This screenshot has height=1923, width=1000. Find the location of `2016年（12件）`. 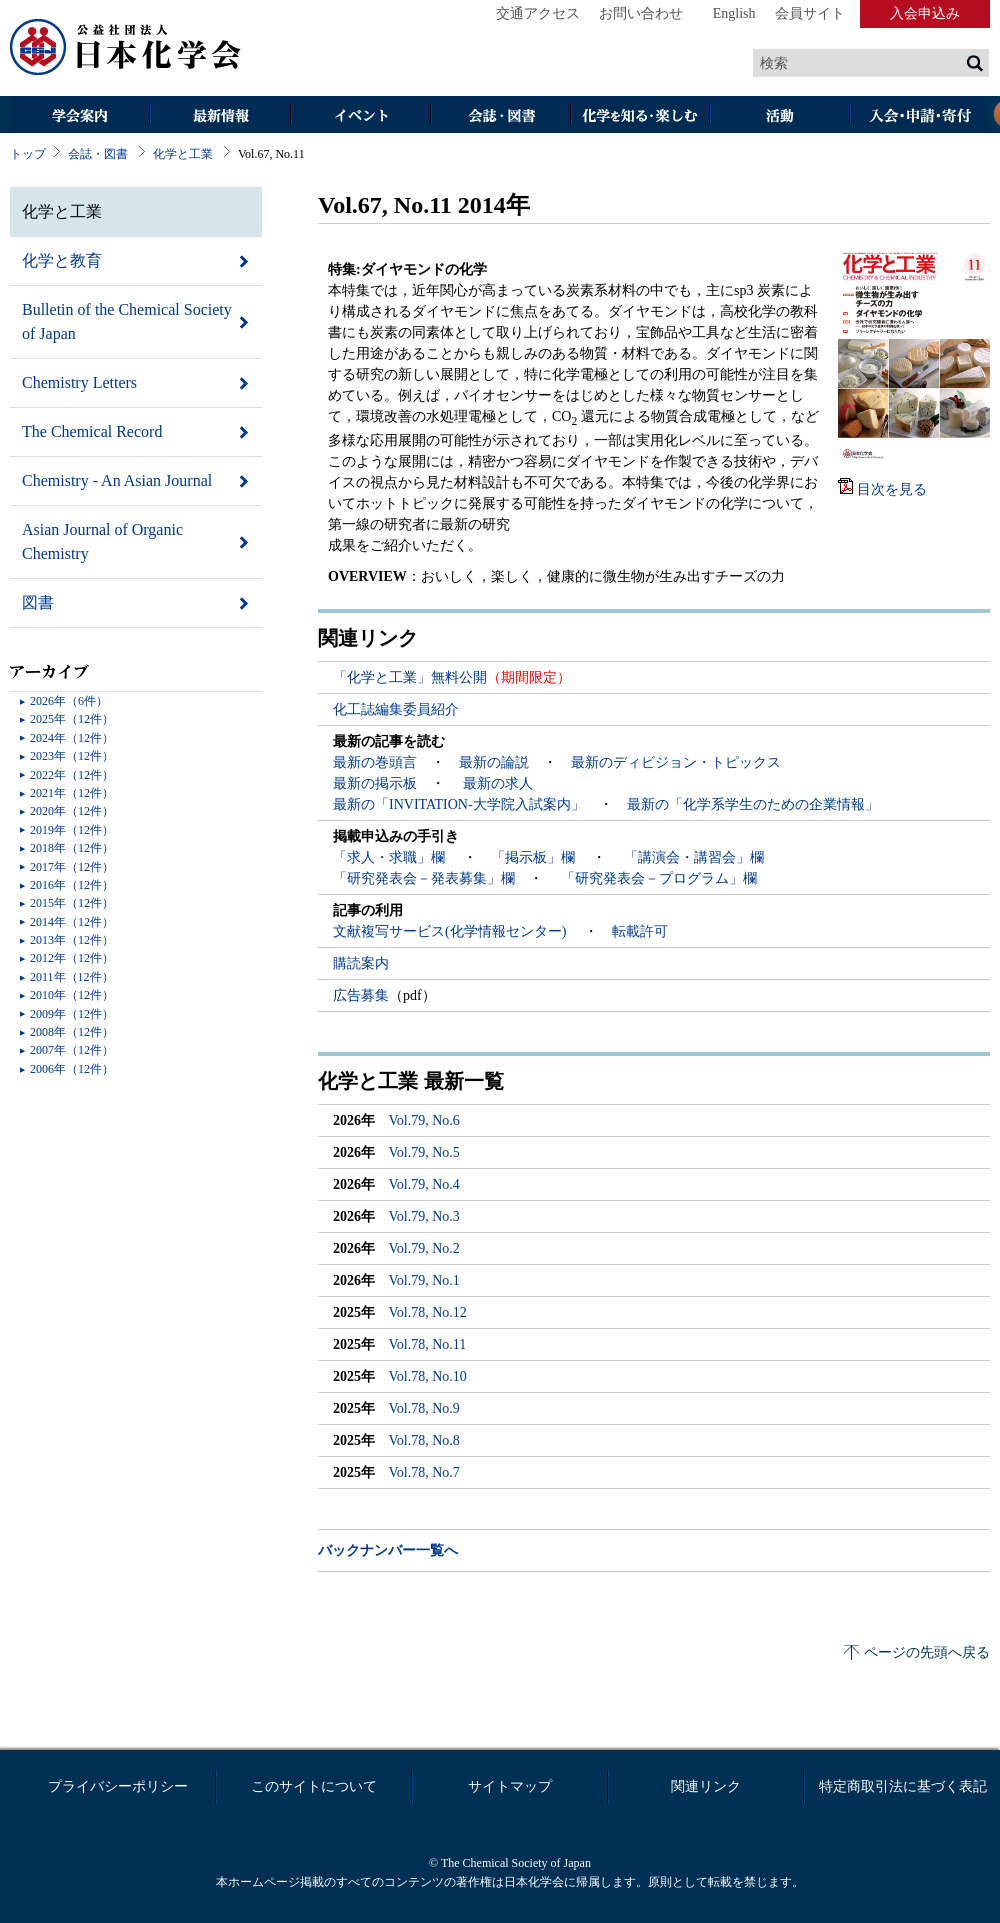

2016年（12件） is located at coordinates (72, 885).